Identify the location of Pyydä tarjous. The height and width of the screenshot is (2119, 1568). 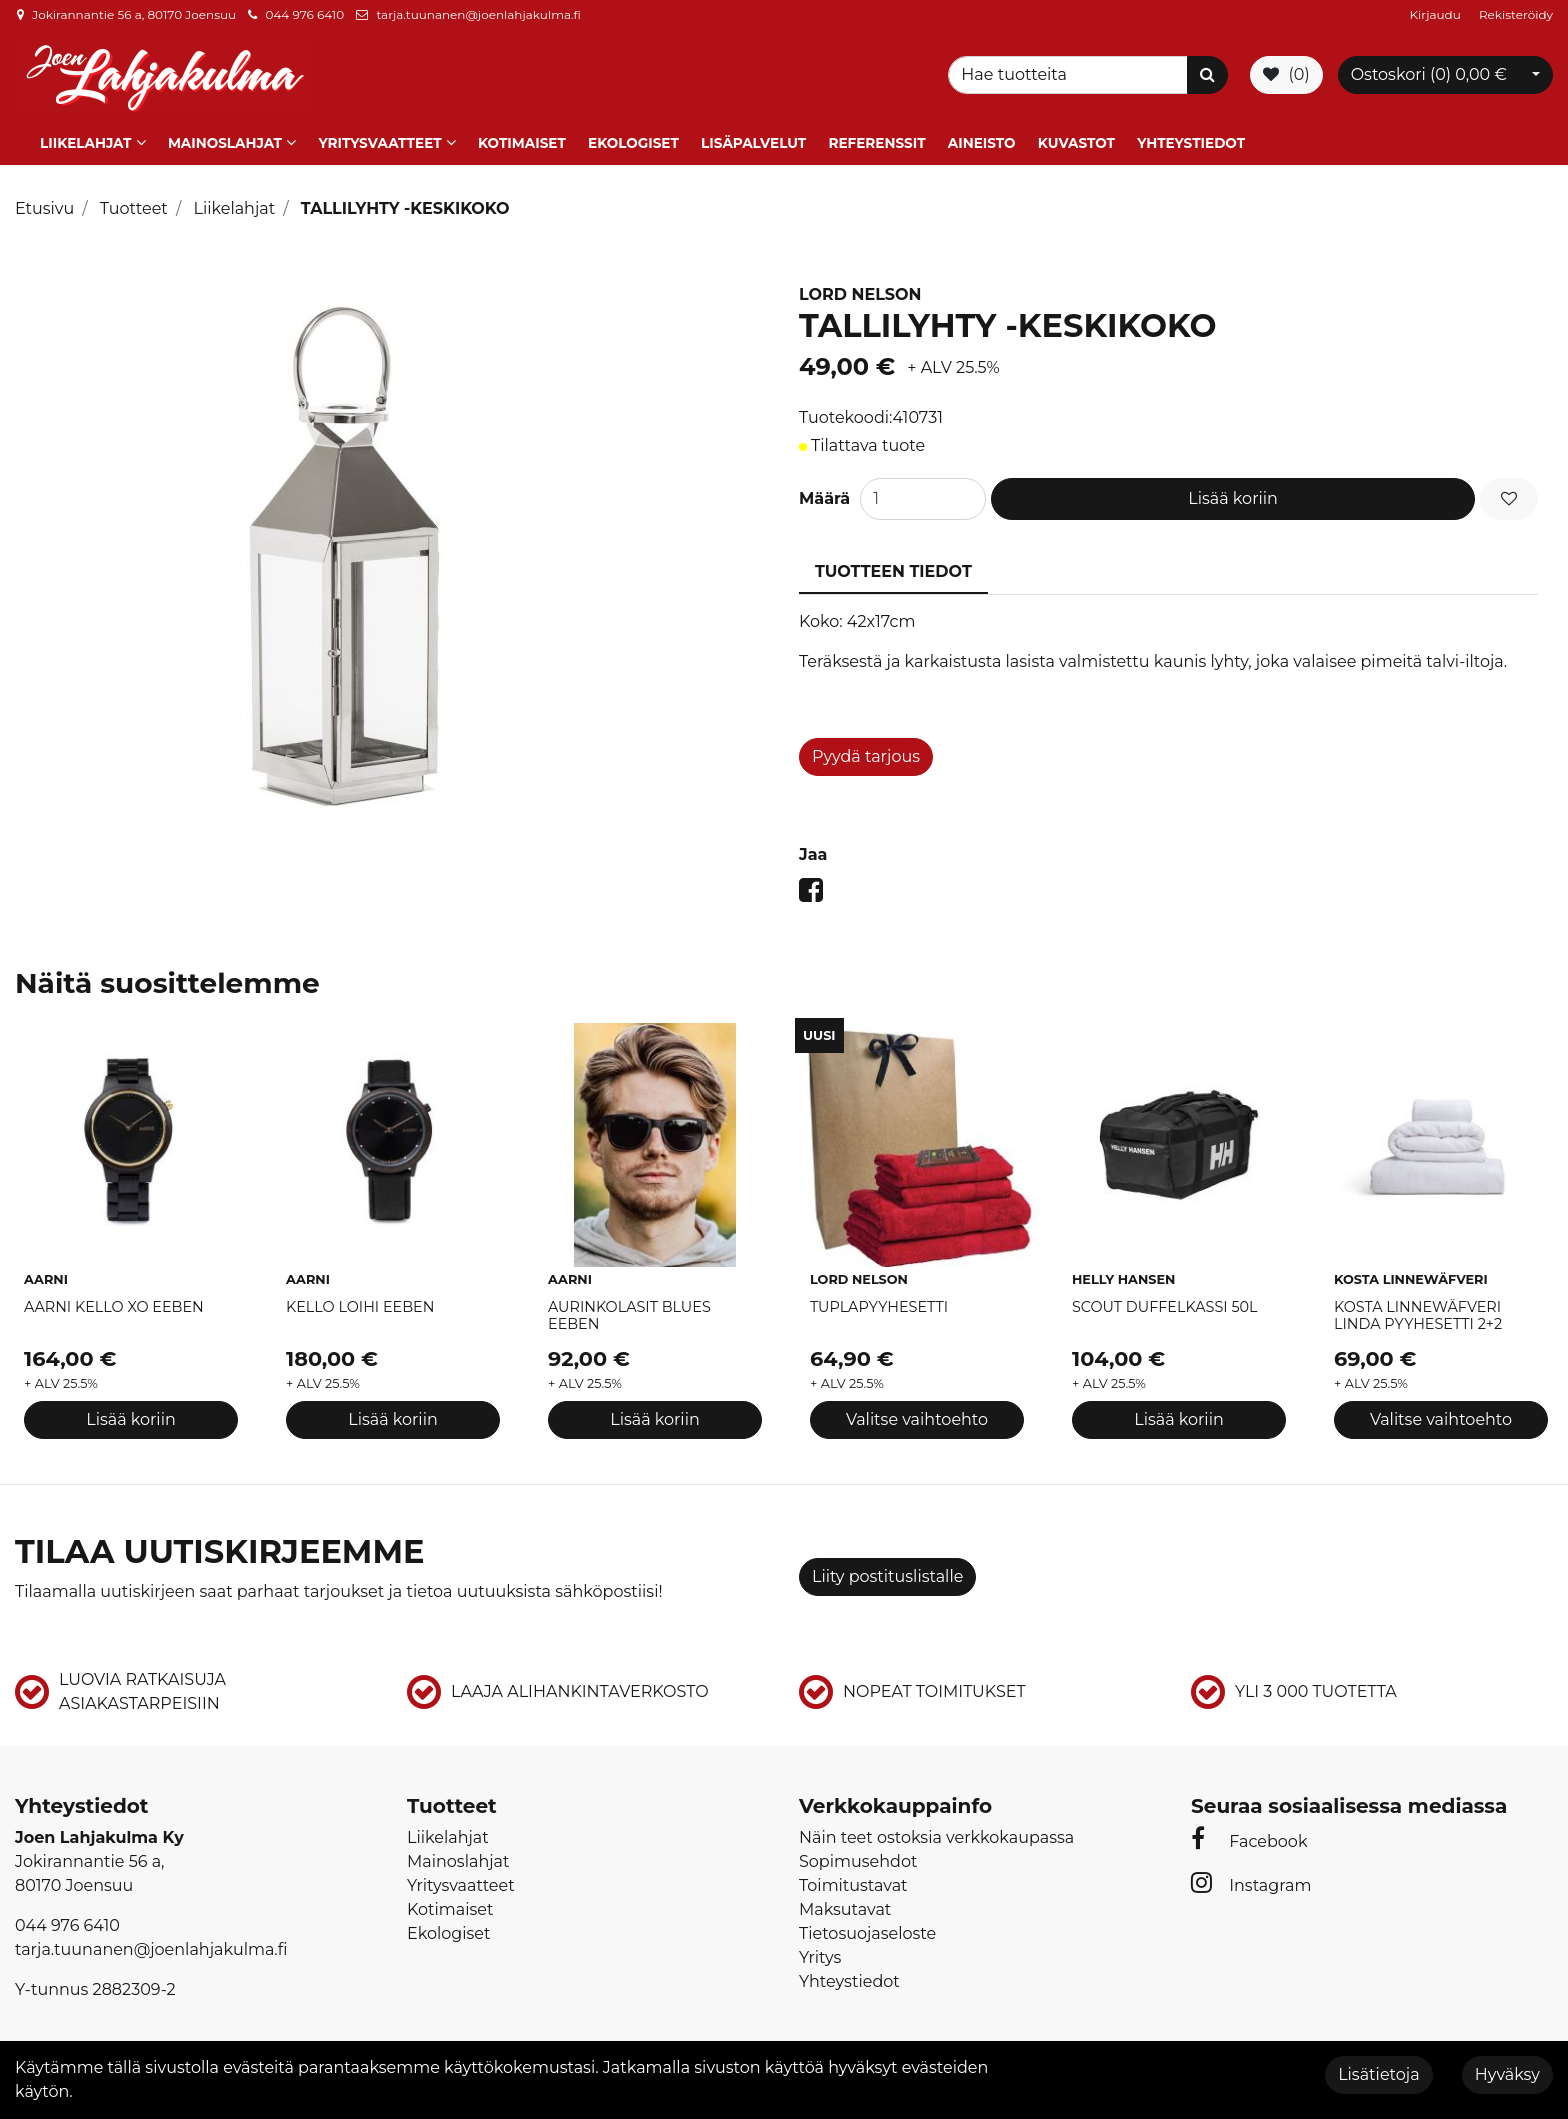
(866, 756).